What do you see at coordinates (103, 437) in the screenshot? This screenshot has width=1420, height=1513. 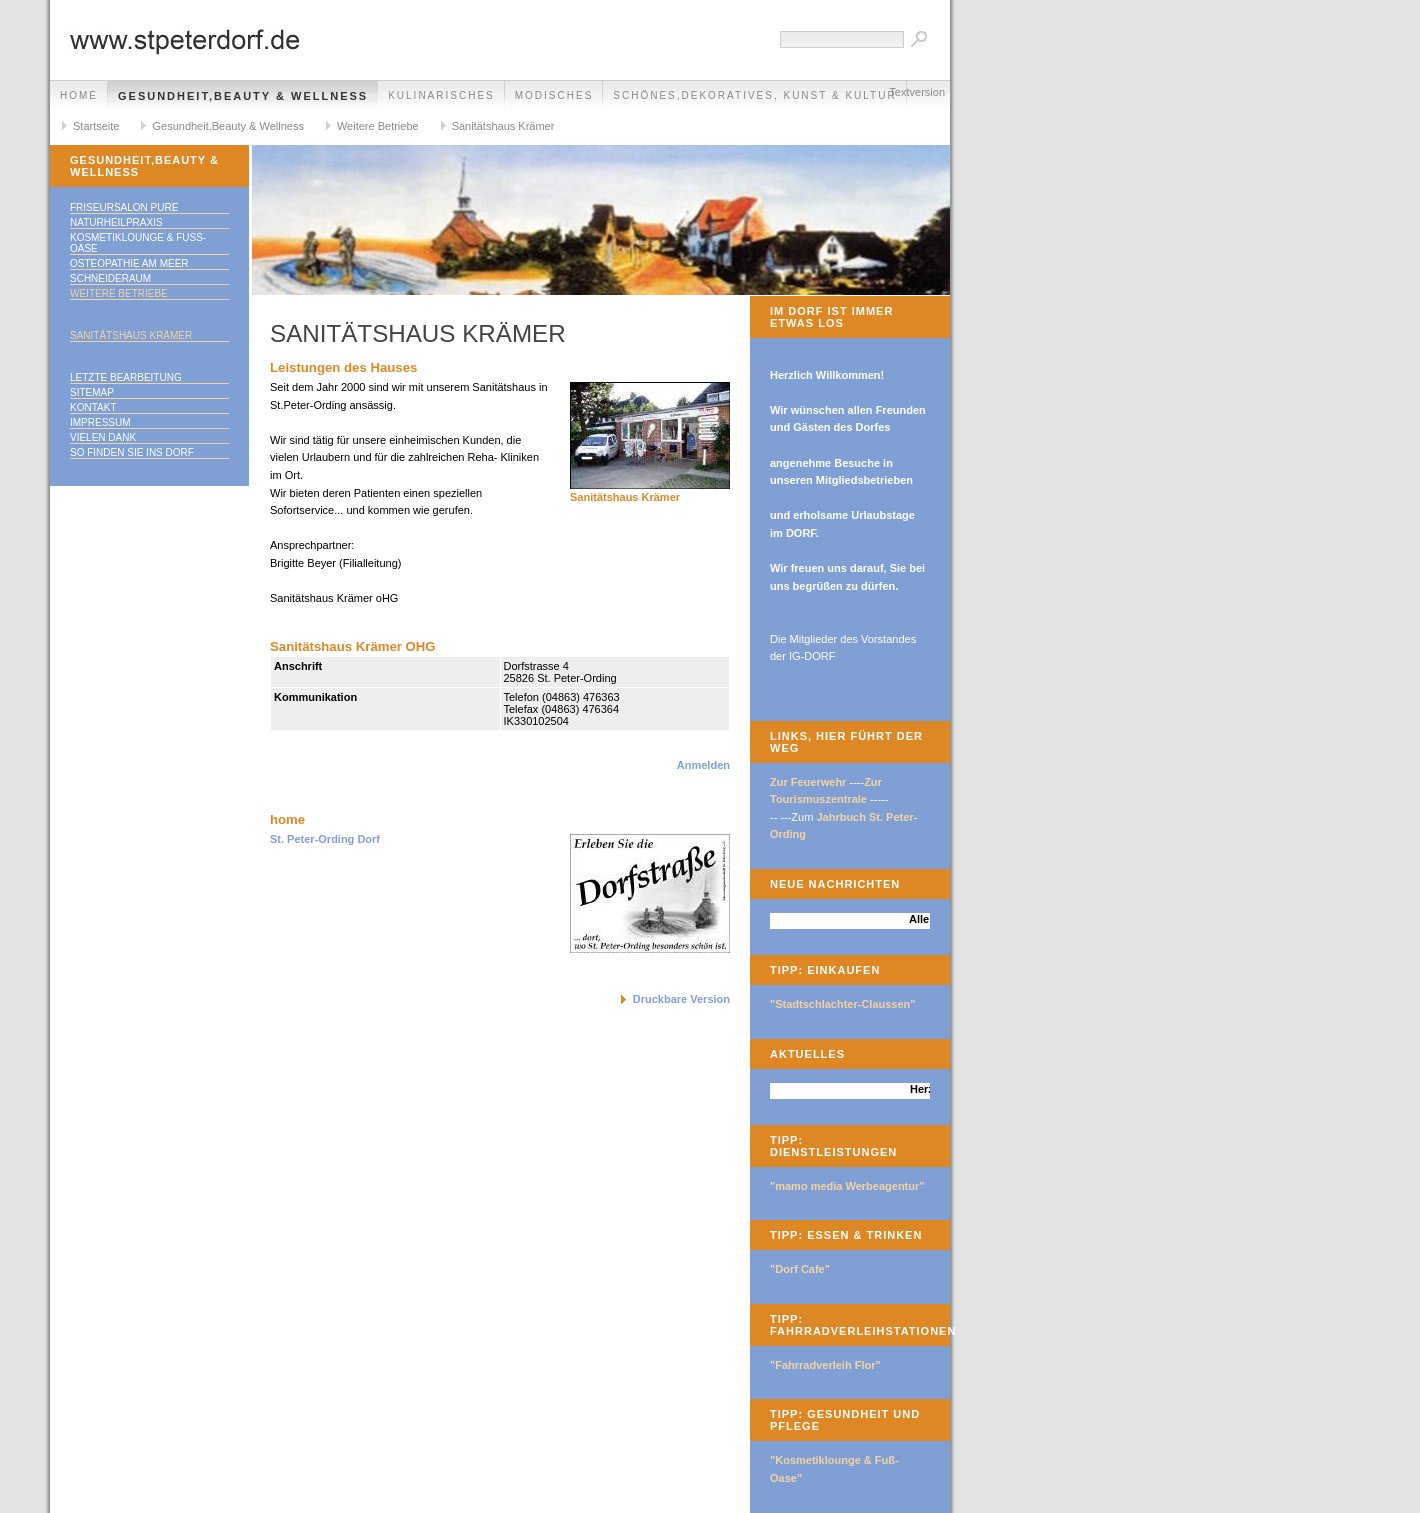 I see `Vielen Dank` at bounding box center [103, 437].